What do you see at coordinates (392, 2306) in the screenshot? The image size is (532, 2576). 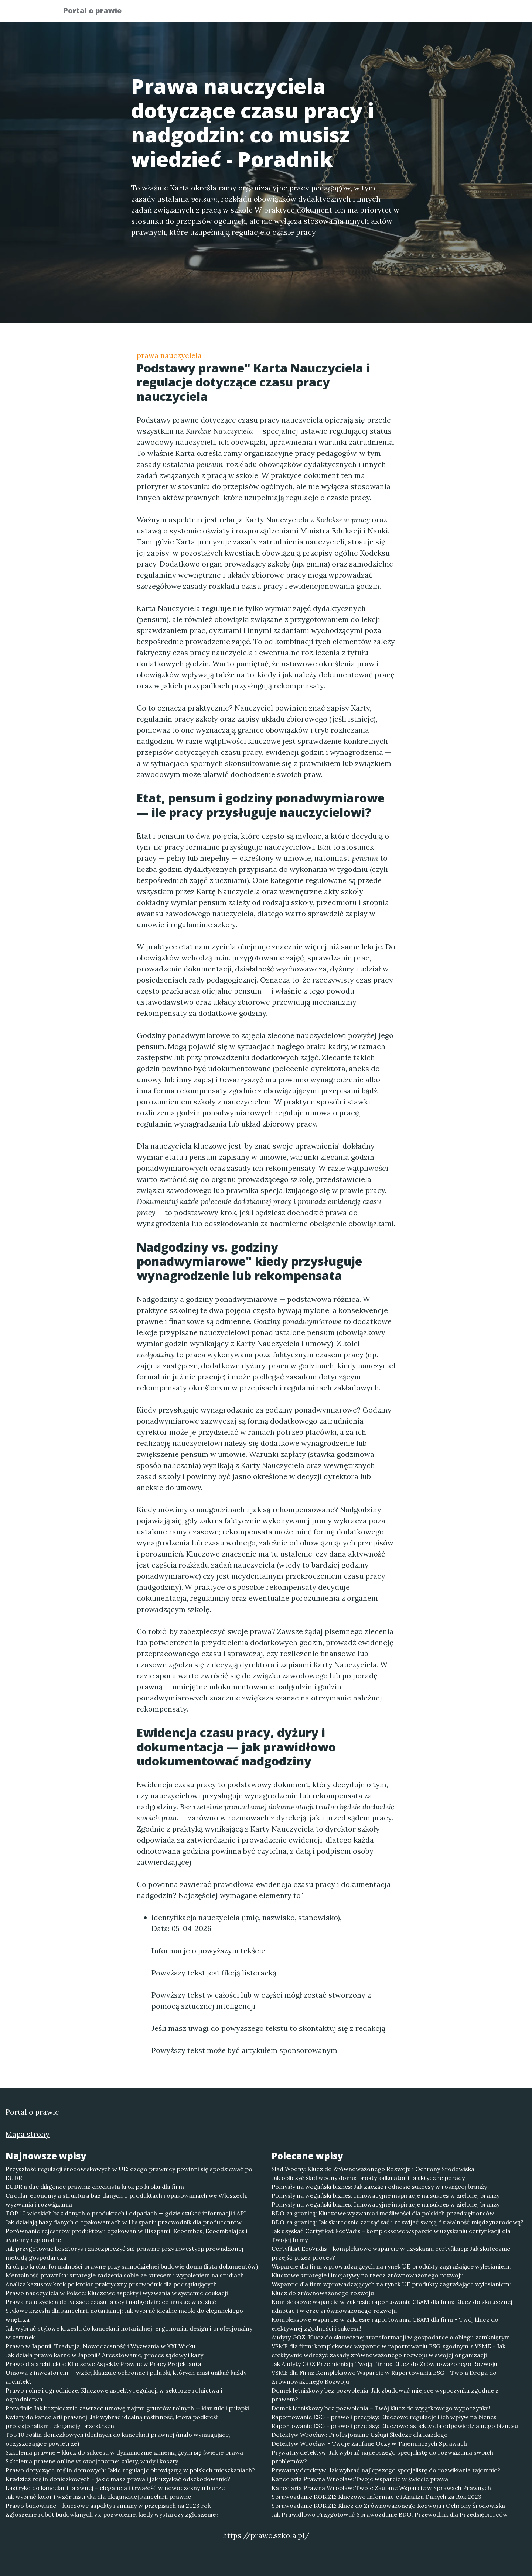 I see `Kompleksowe wsparcie w zakresie raportowania CBAM dla firm: Klucz do skutecznej adaptacji w erze zrównoważonego rozwoju` at bounding box center [392, 2306].